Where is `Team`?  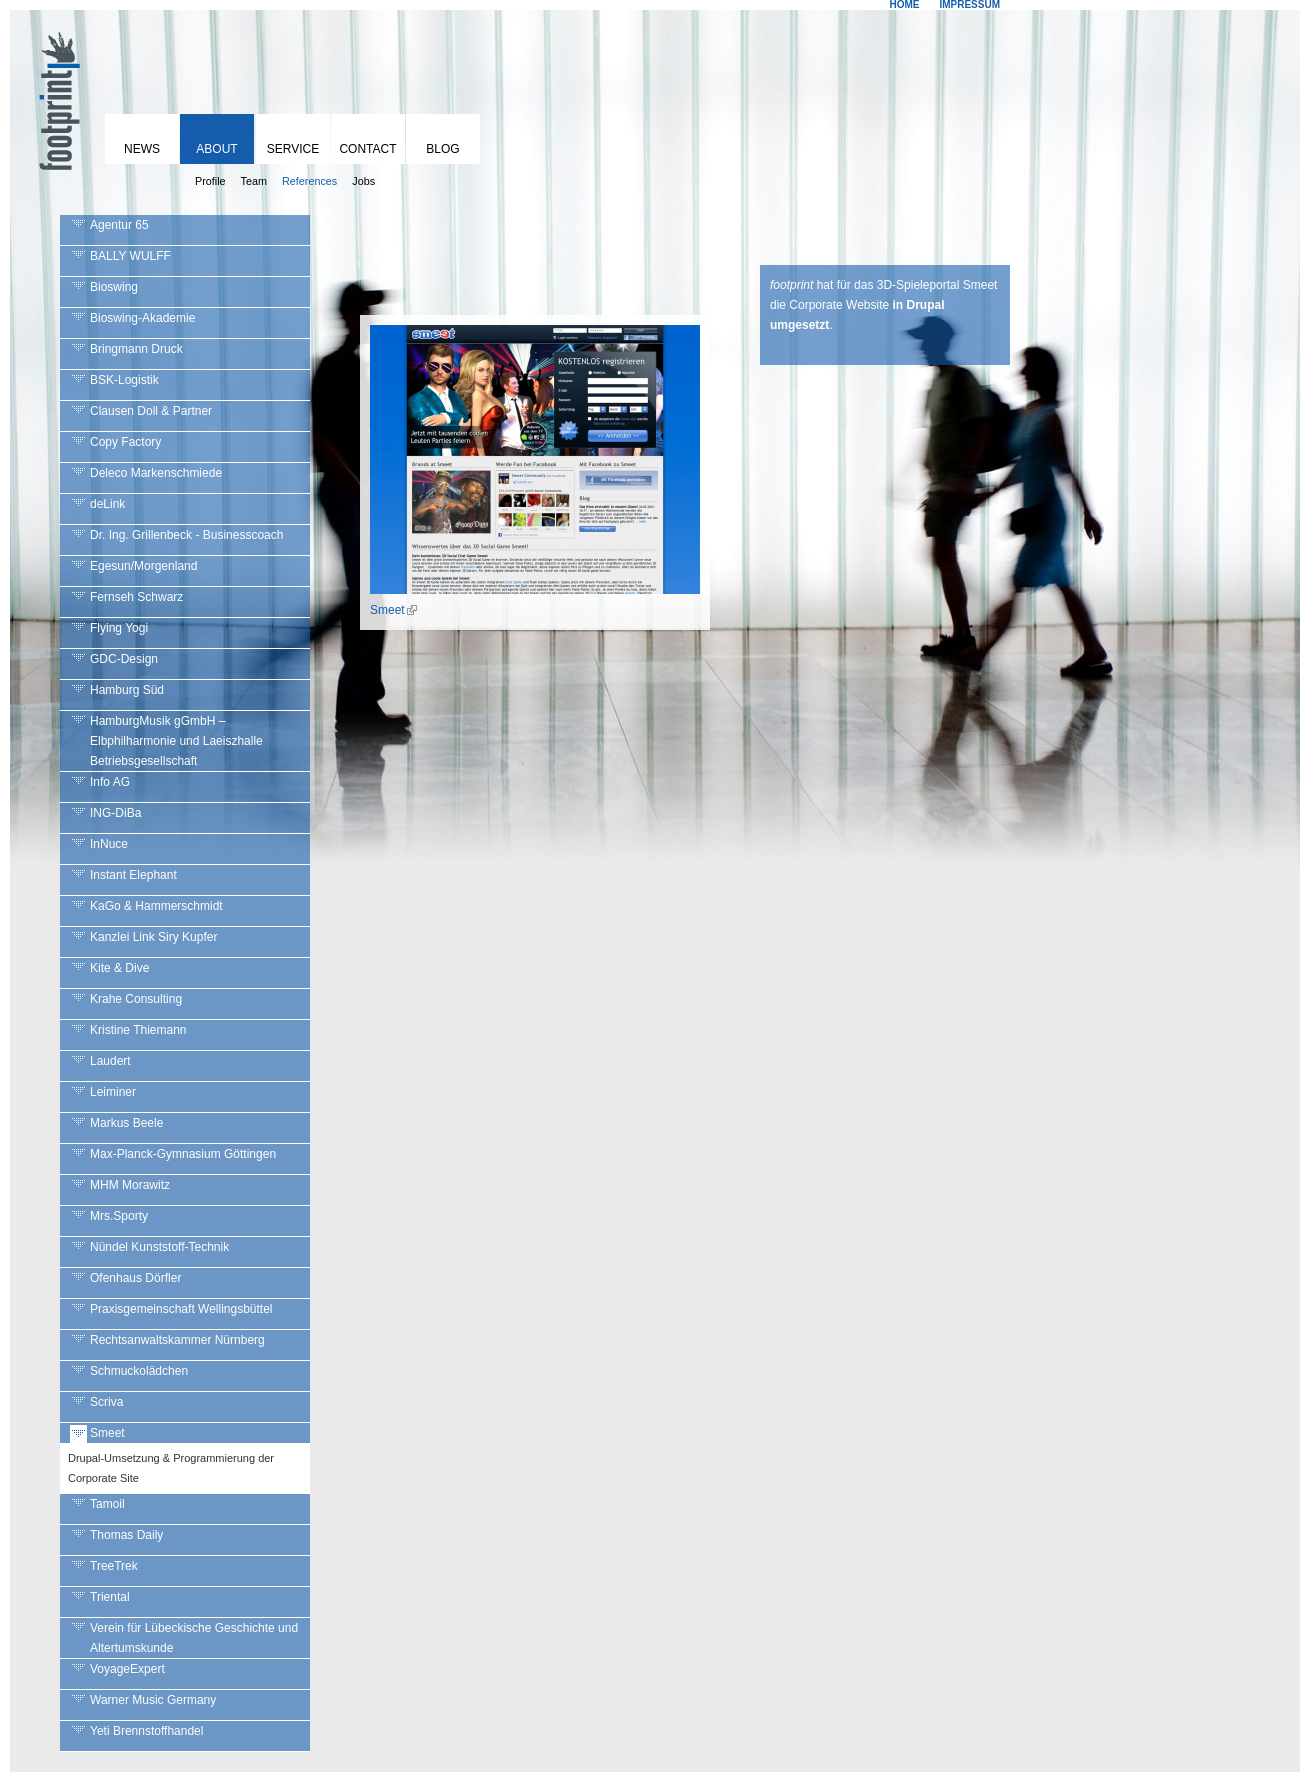
Team is located at coordinates (254, 181).